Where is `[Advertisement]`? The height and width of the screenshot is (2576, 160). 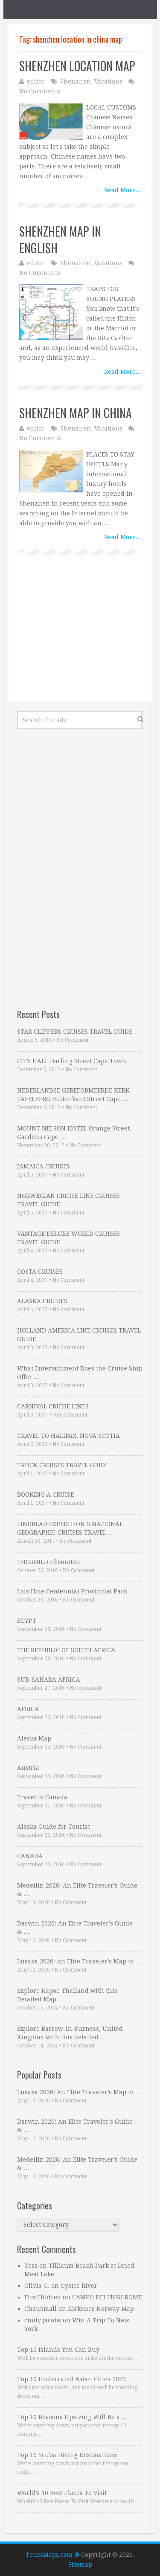
[Advertisement] is located at coordinates (80, 638).